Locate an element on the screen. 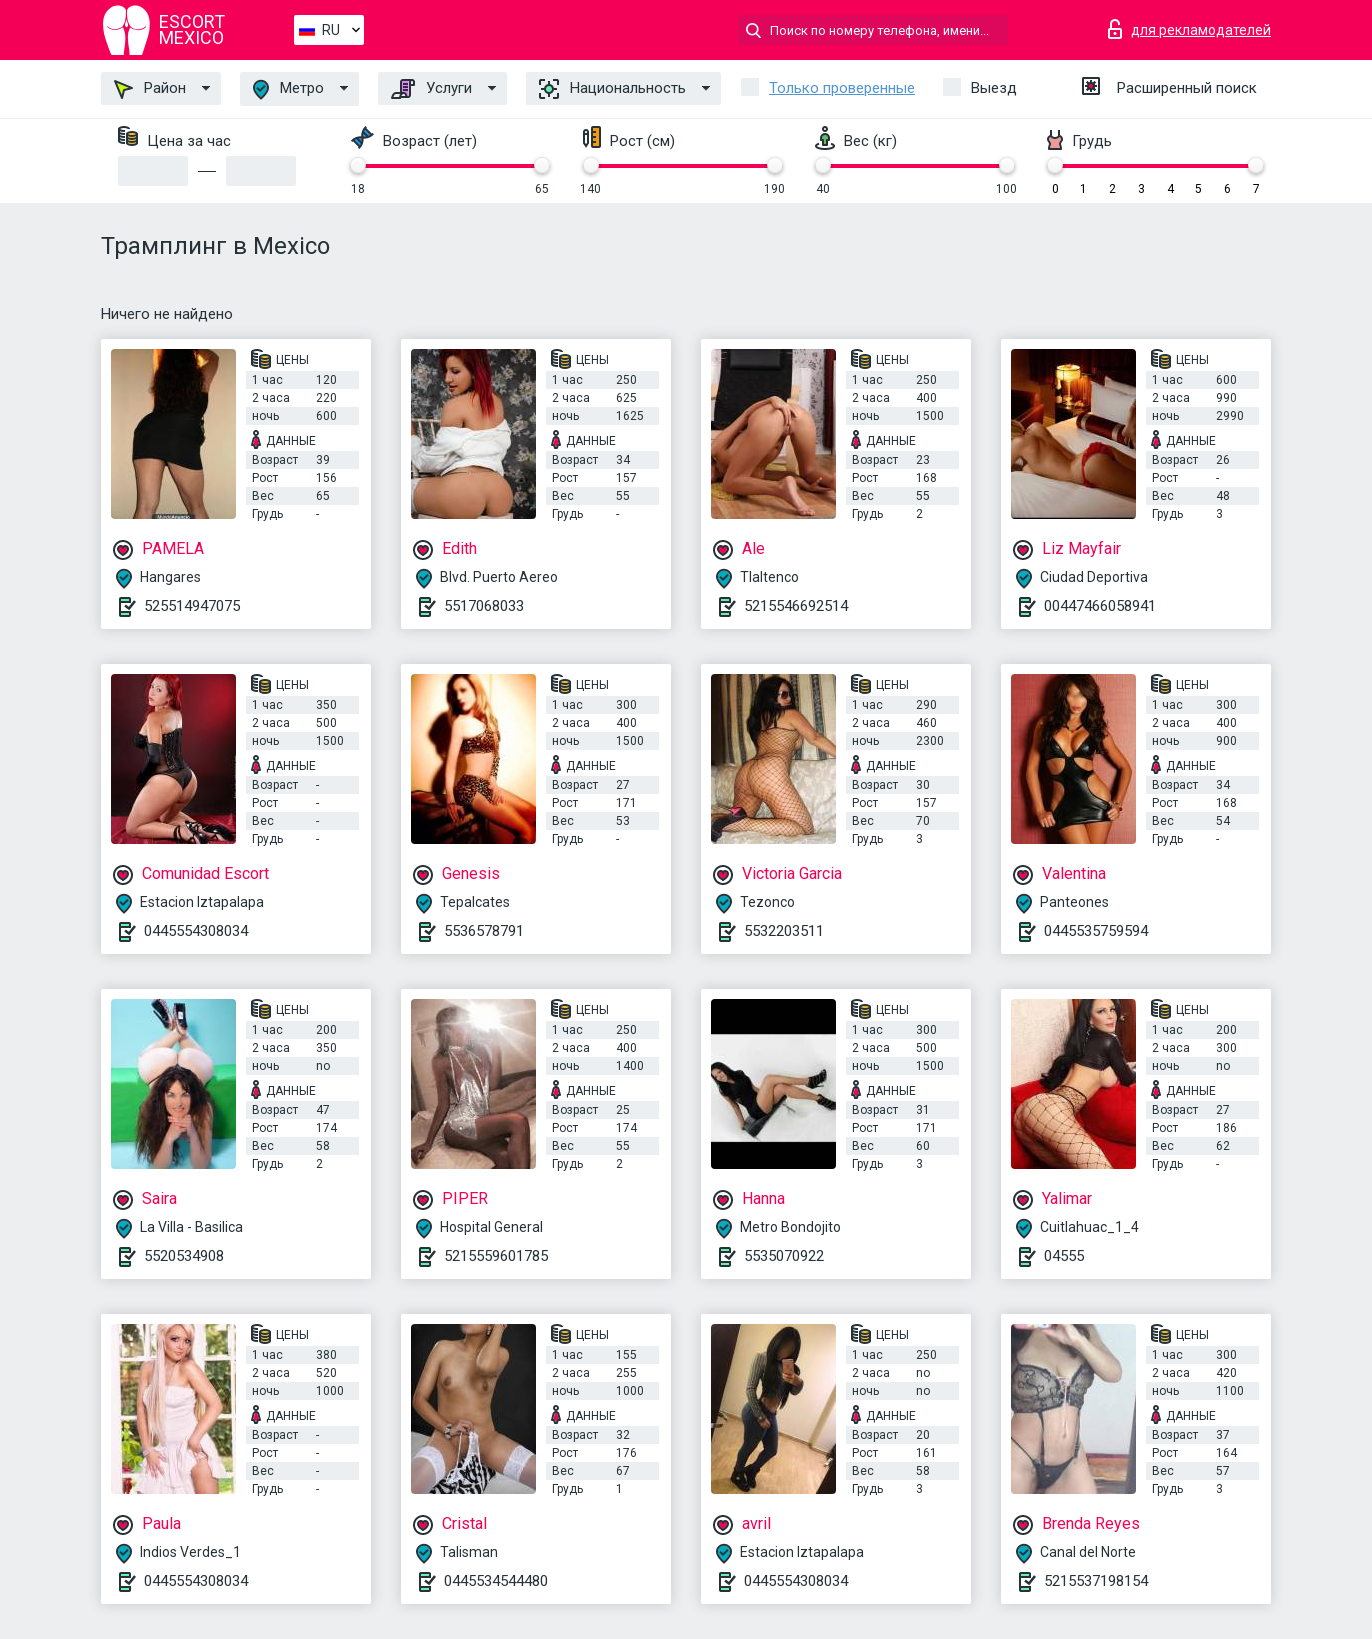 Image resolution: width=1372 pixels, height=1639 pixels. 5215537198154 is located at coordinates (1096, 1581).